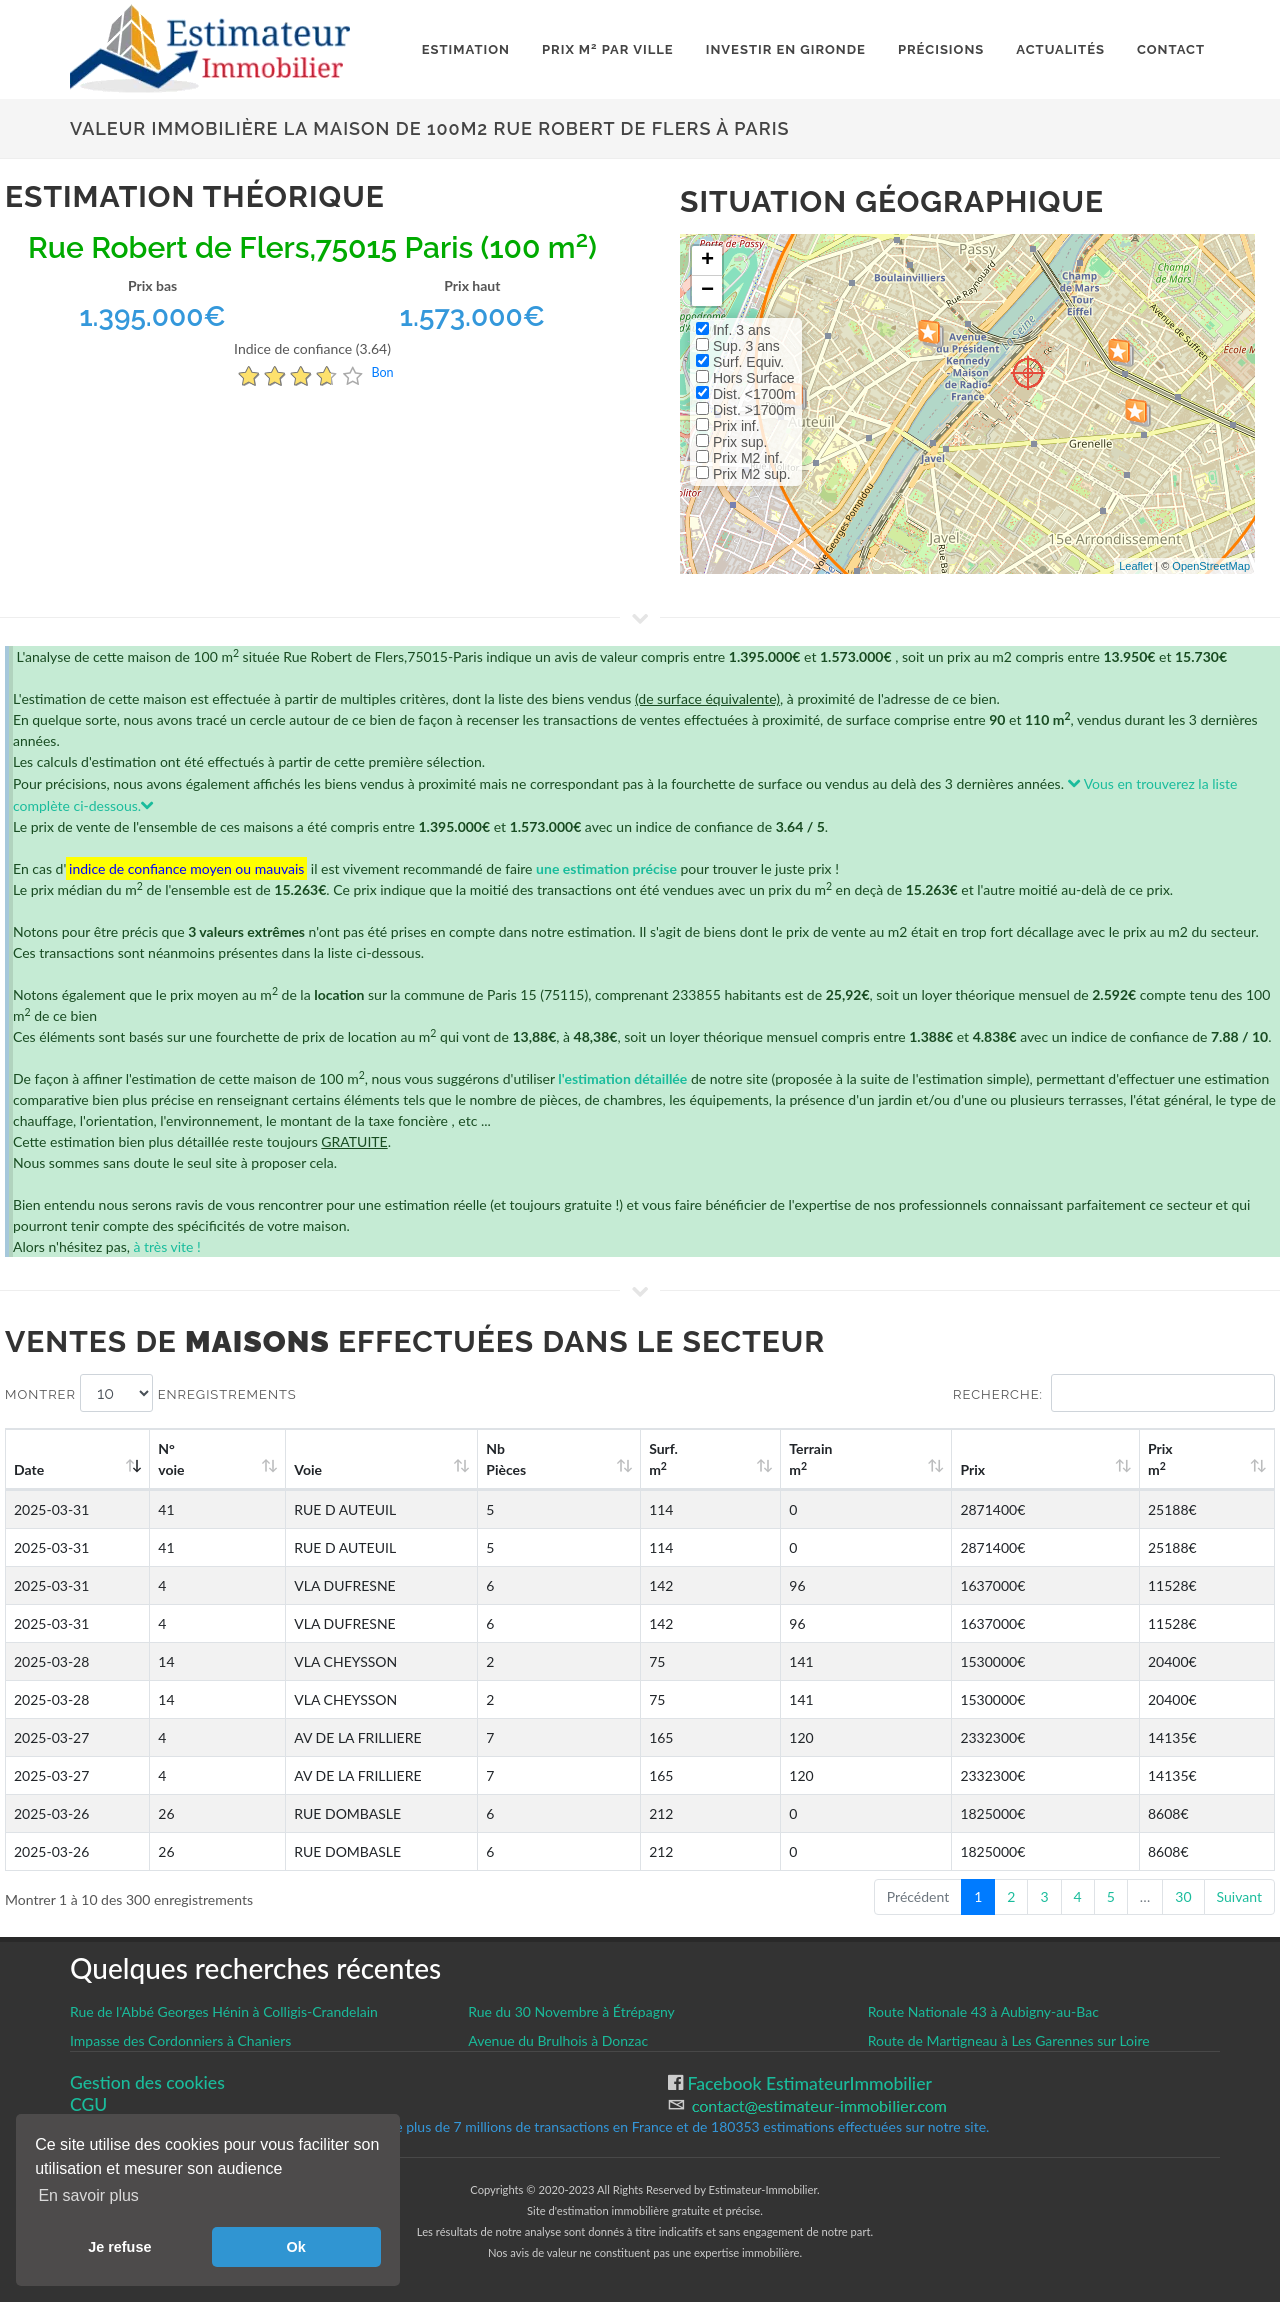 The image size is (1280, 2302). Describe the element at coordinates (558, 2040) in the screenshot. I see `Avenue du Brulhois à Donzac` at that location.